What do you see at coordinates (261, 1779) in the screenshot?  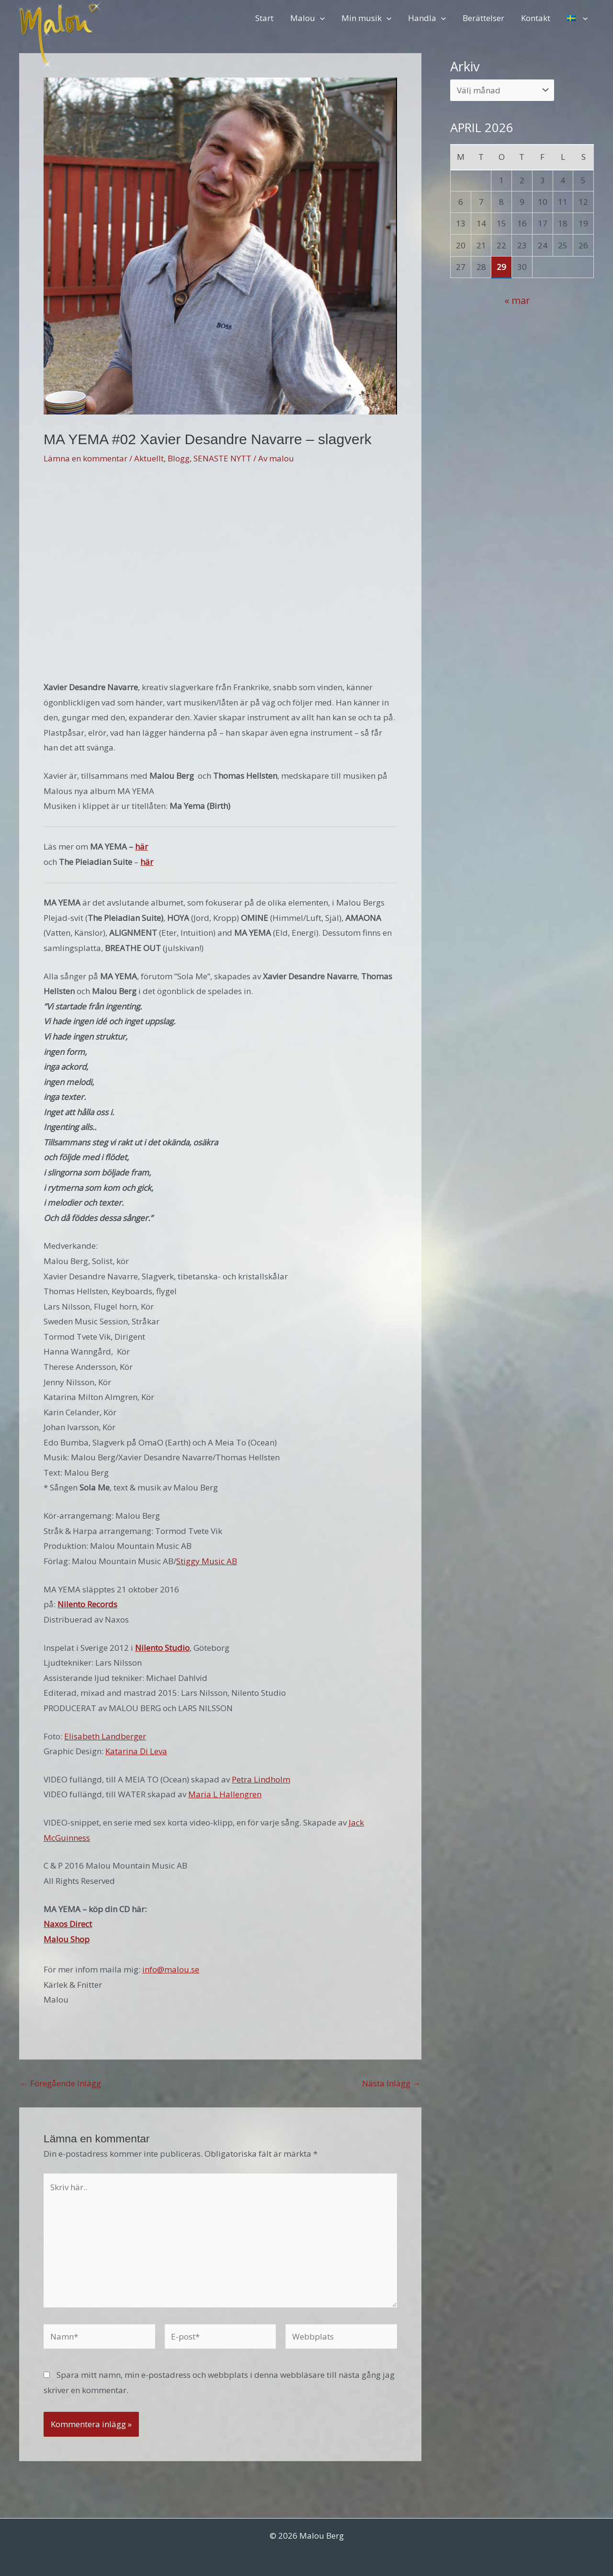 I see `Petra Lindholm` at bounding box center [261, 1779].